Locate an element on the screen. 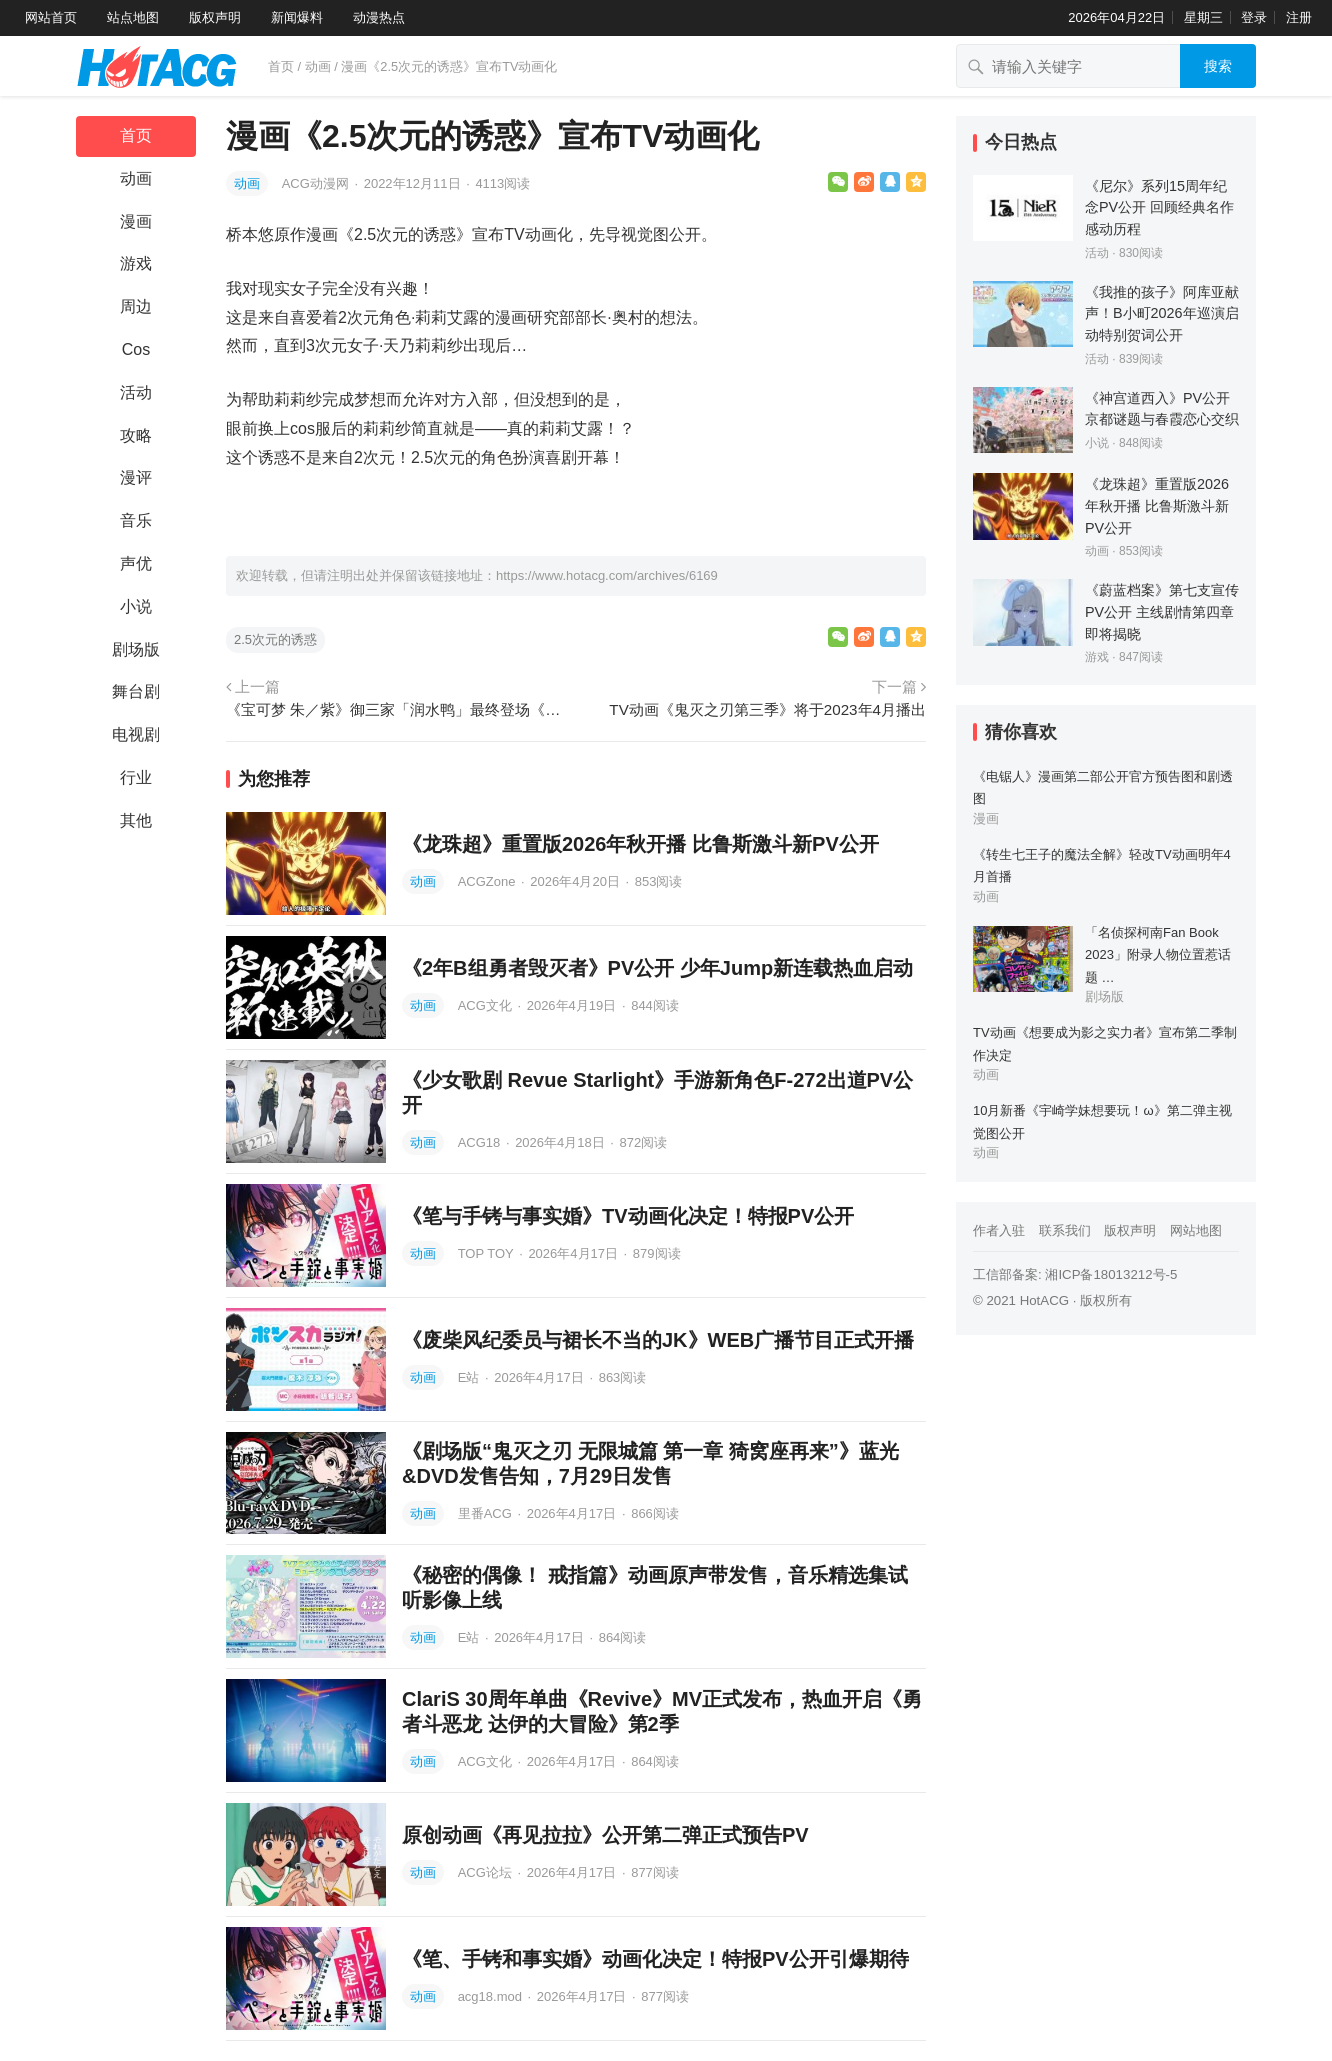  动漫热点 is located at coordinates (379, 17).